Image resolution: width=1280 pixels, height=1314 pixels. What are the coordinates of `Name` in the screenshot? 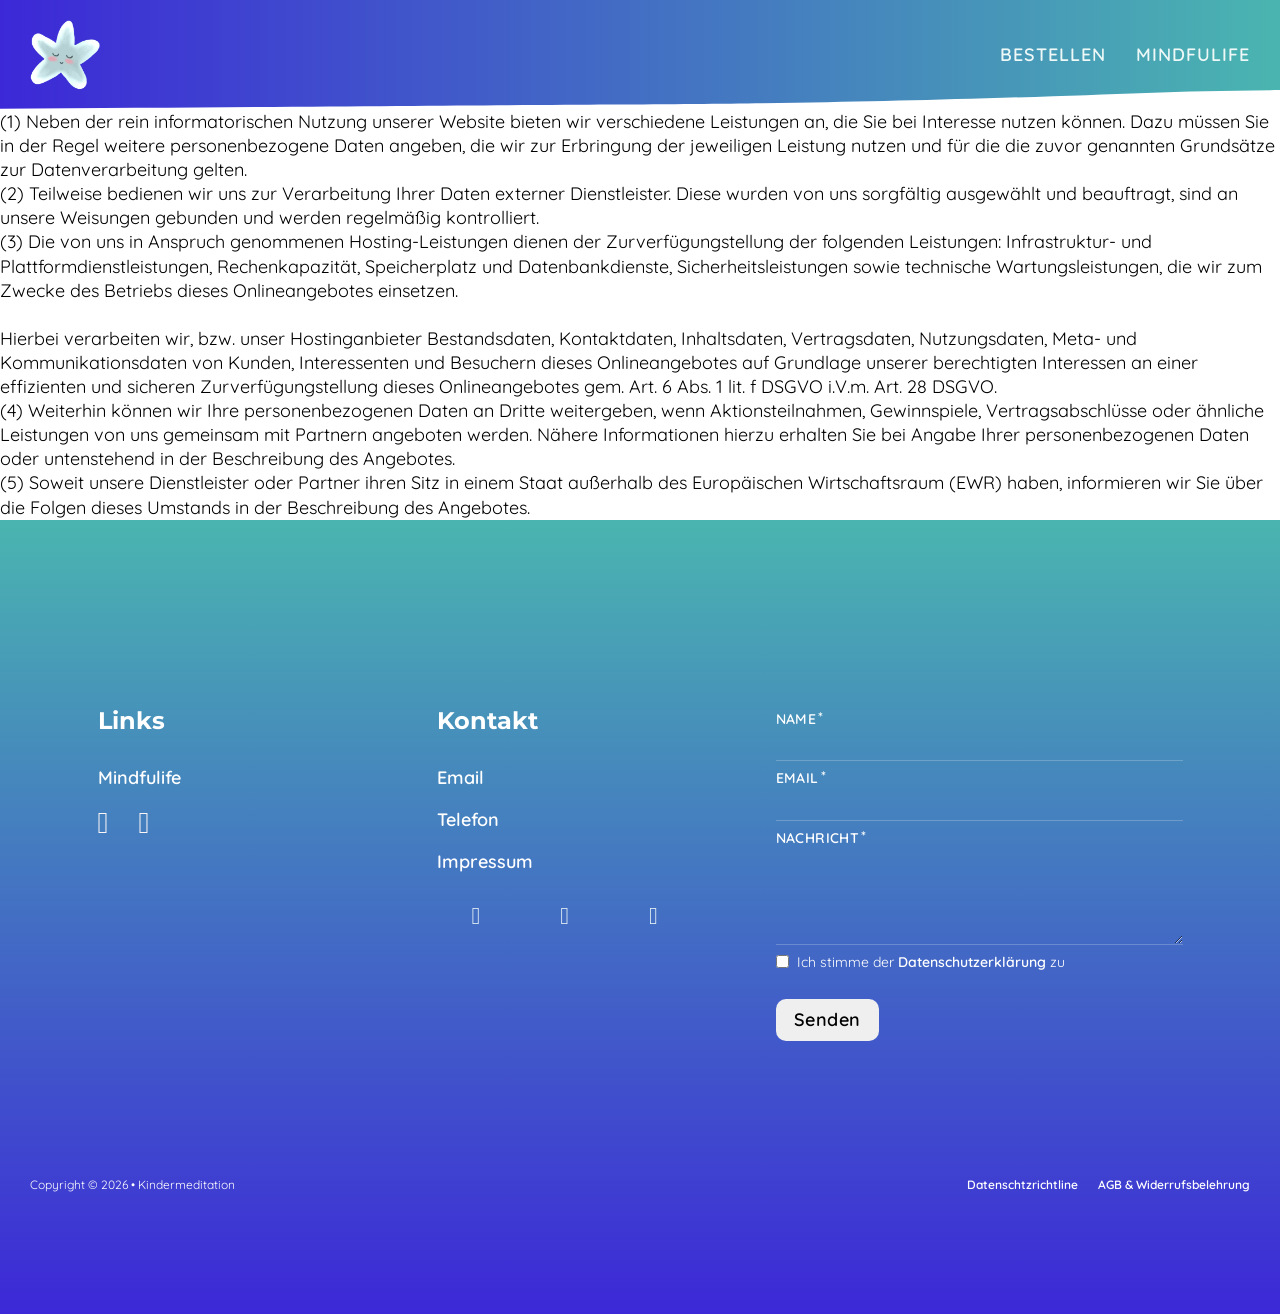 It's located at (796, 719).